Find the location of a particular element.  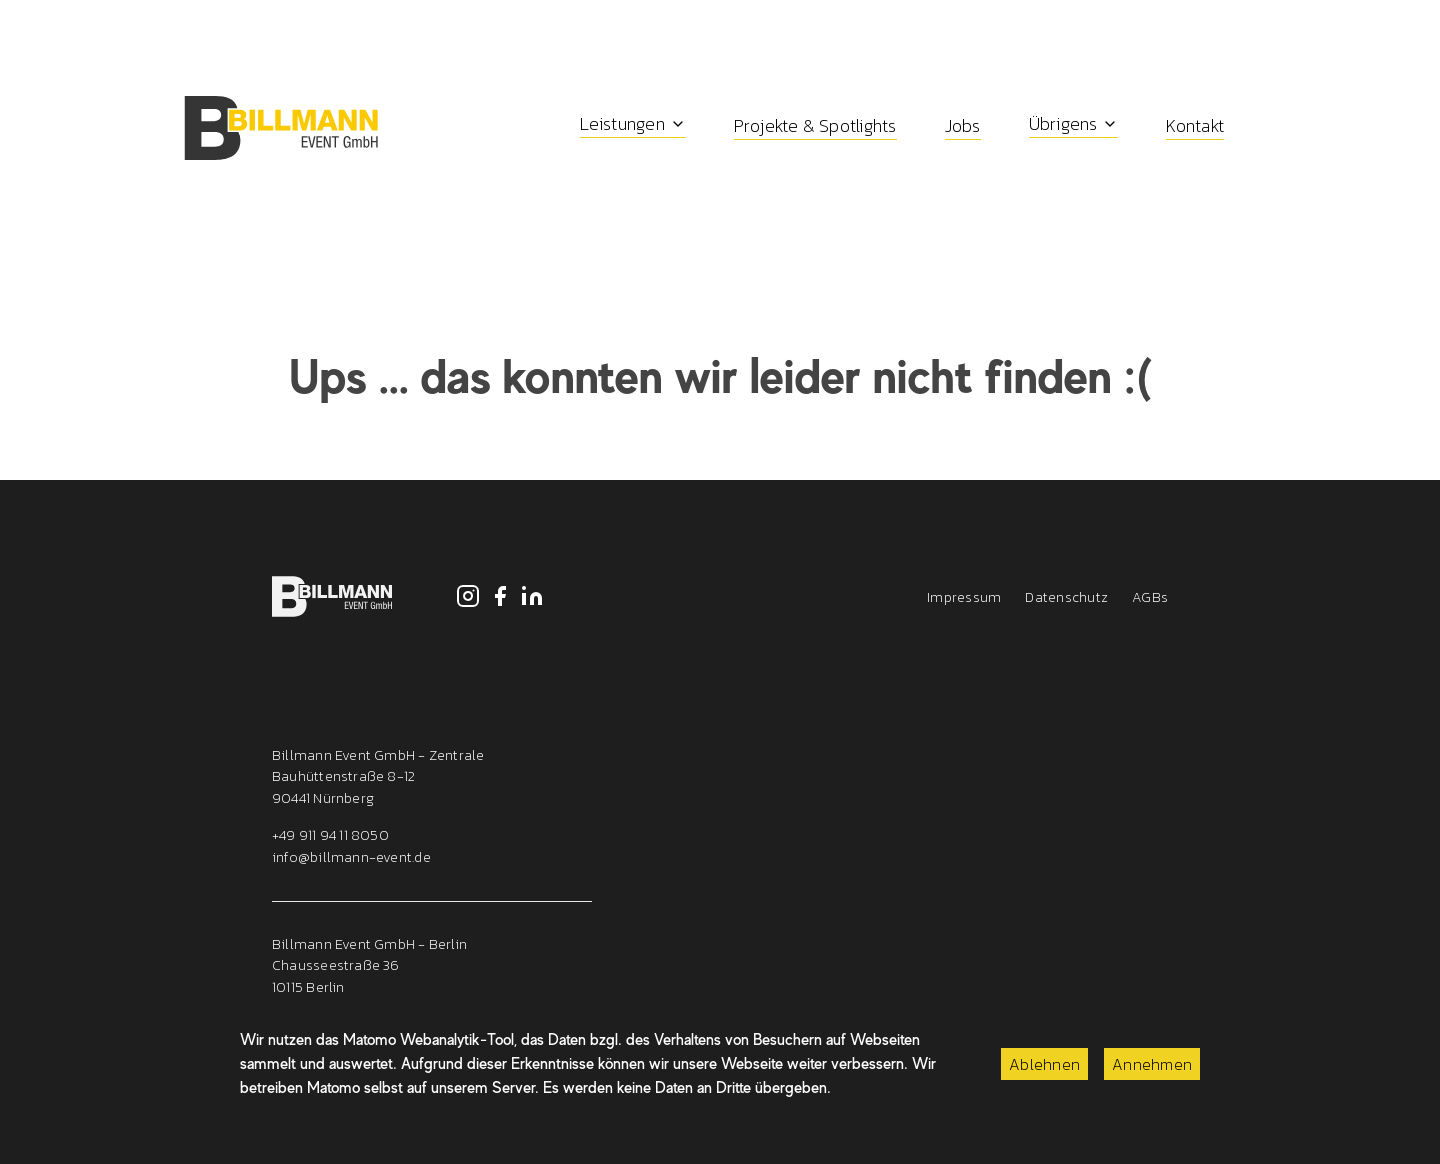

Annehmen is located at coordinates (1152, 1064).